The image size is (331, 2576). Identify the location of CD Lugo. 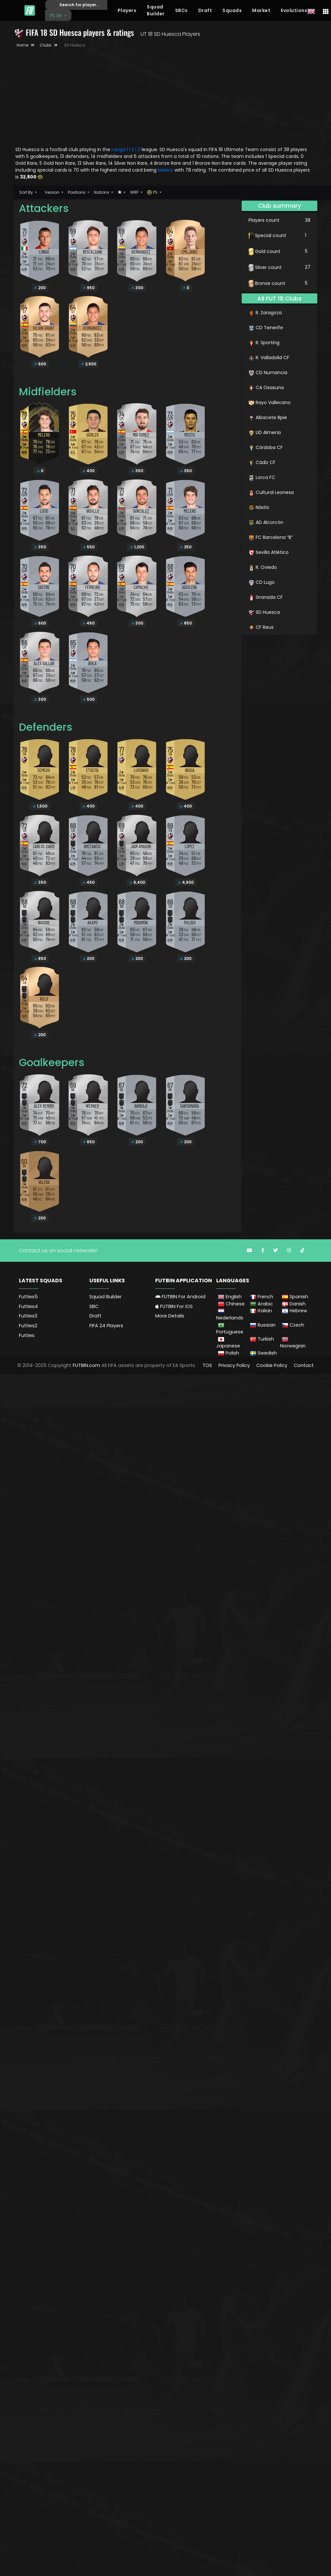
(261, 582).